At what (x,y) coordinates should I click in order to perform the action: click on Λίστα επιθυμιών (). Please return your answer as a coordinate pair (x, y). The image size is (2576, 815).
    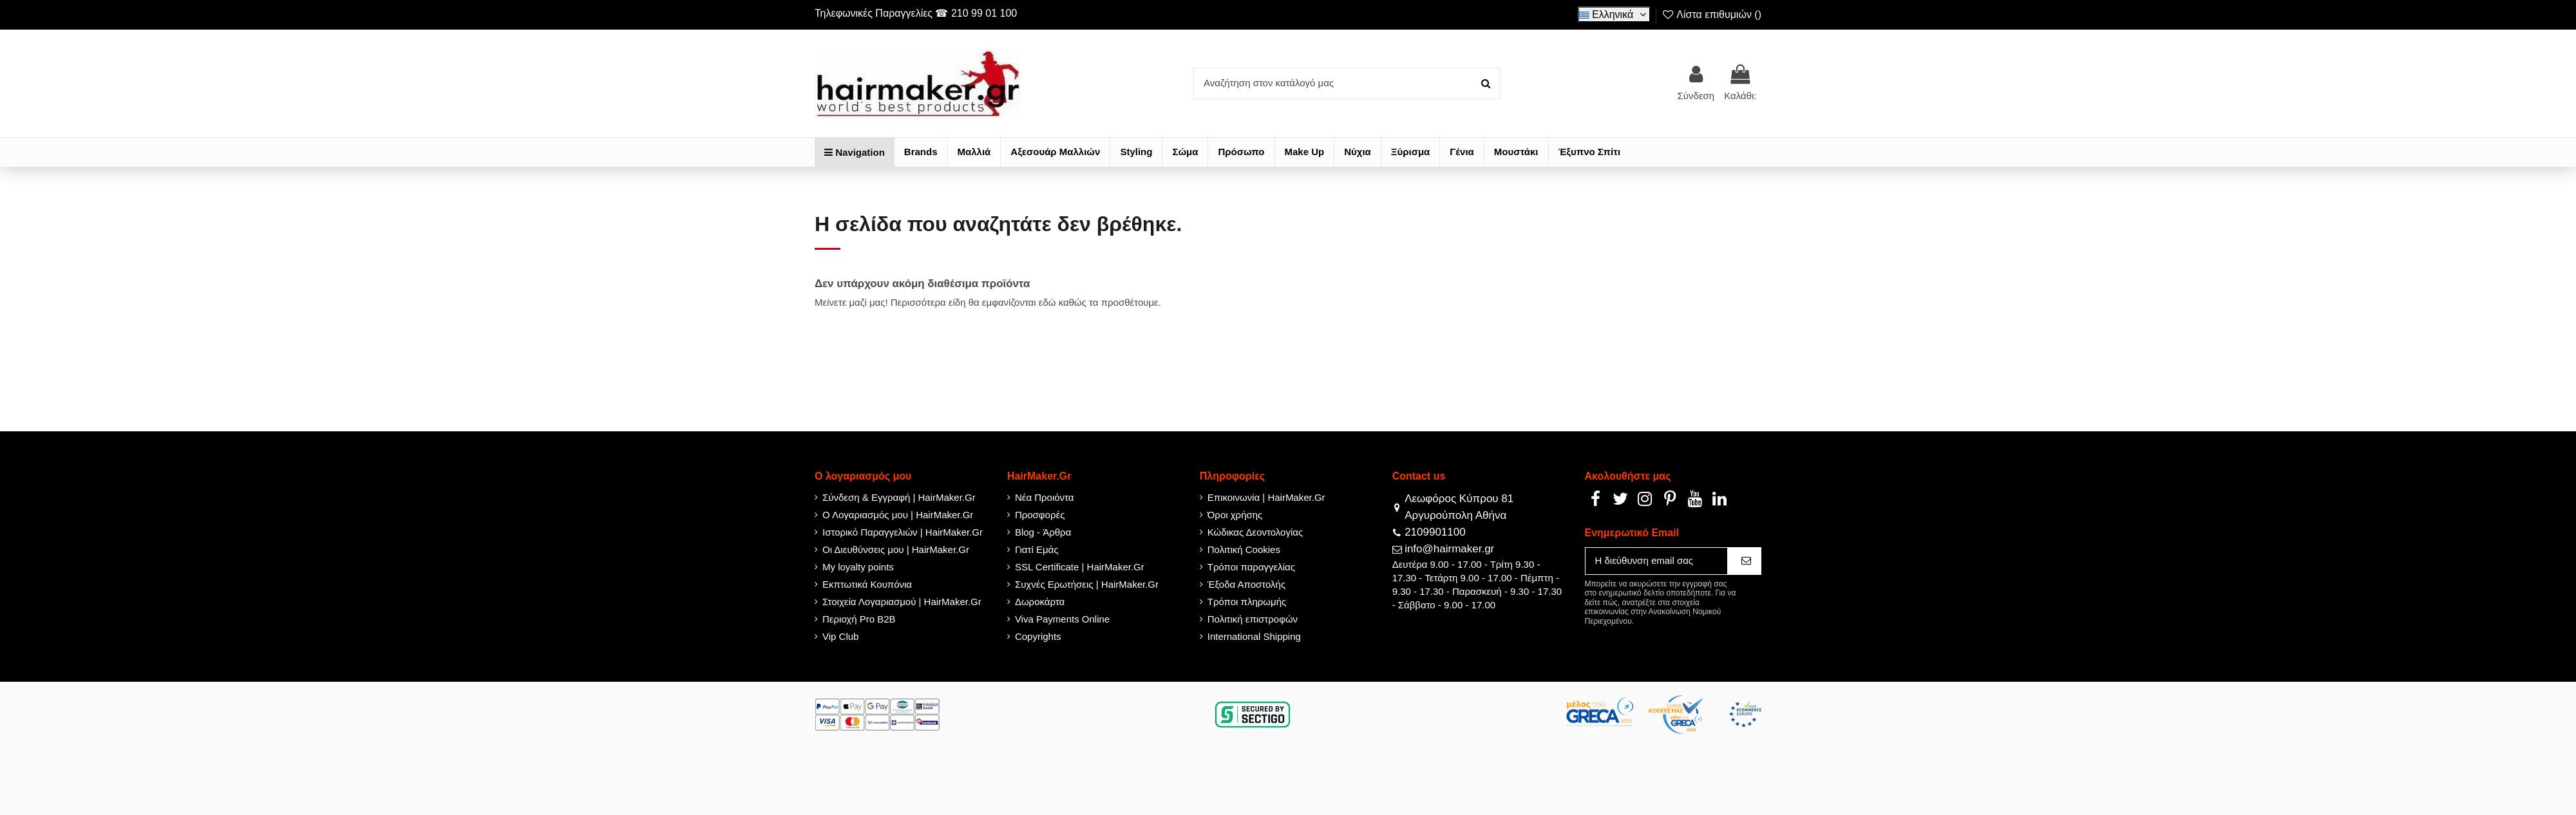
    Looking at the image, I should click on (1711, 14).